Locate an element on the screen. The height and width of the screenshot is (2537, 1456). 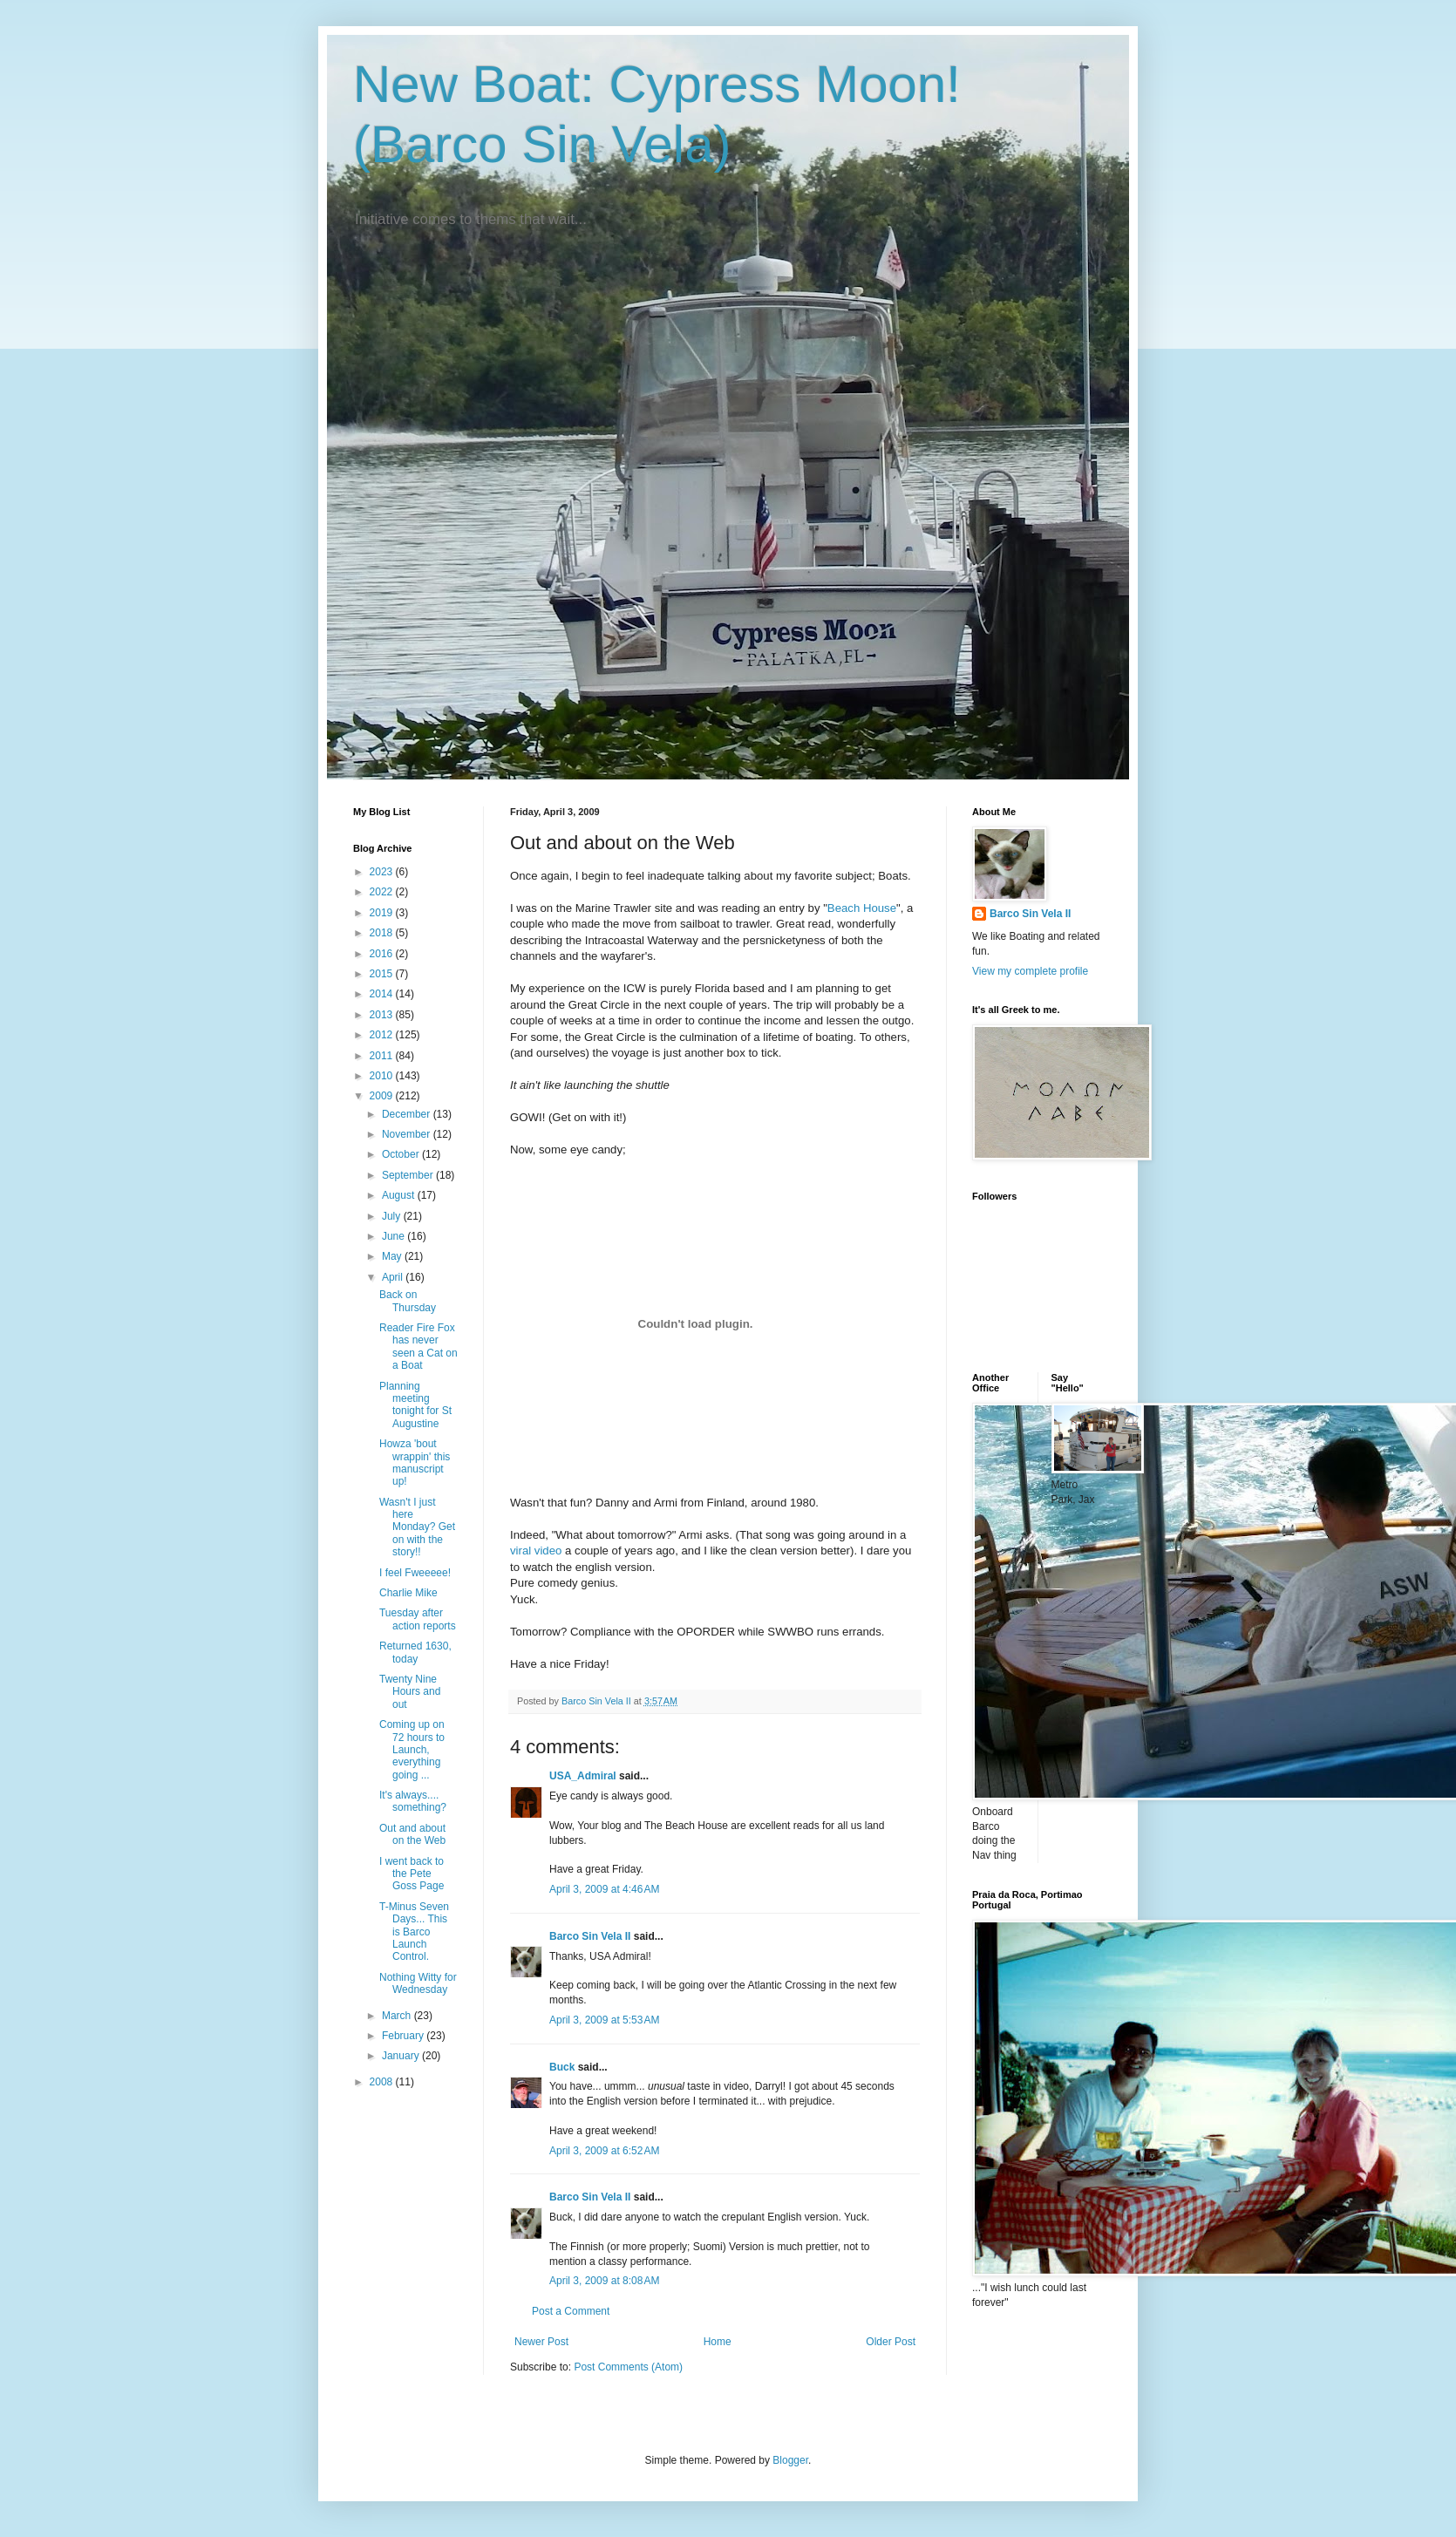
Barco Sin Vela II is located at coordinates (589, 1936).